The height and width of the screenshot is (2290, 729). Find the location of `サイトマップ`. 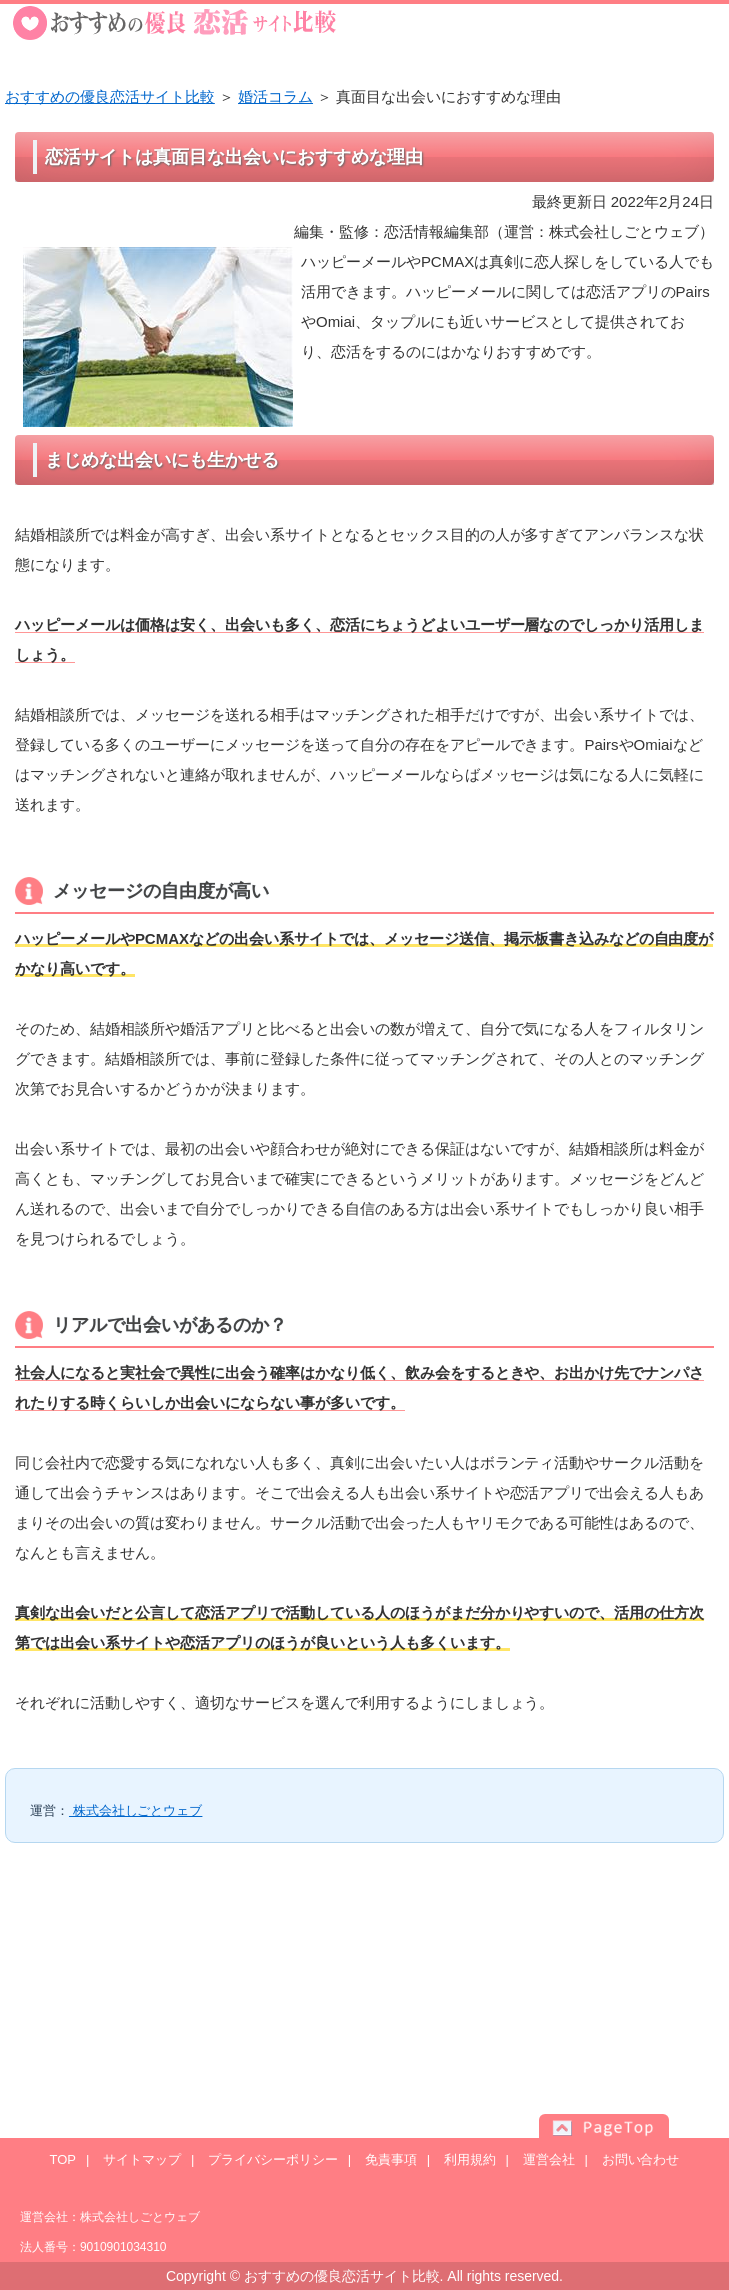

サイトマップ is located at coordinates (142, 2159).